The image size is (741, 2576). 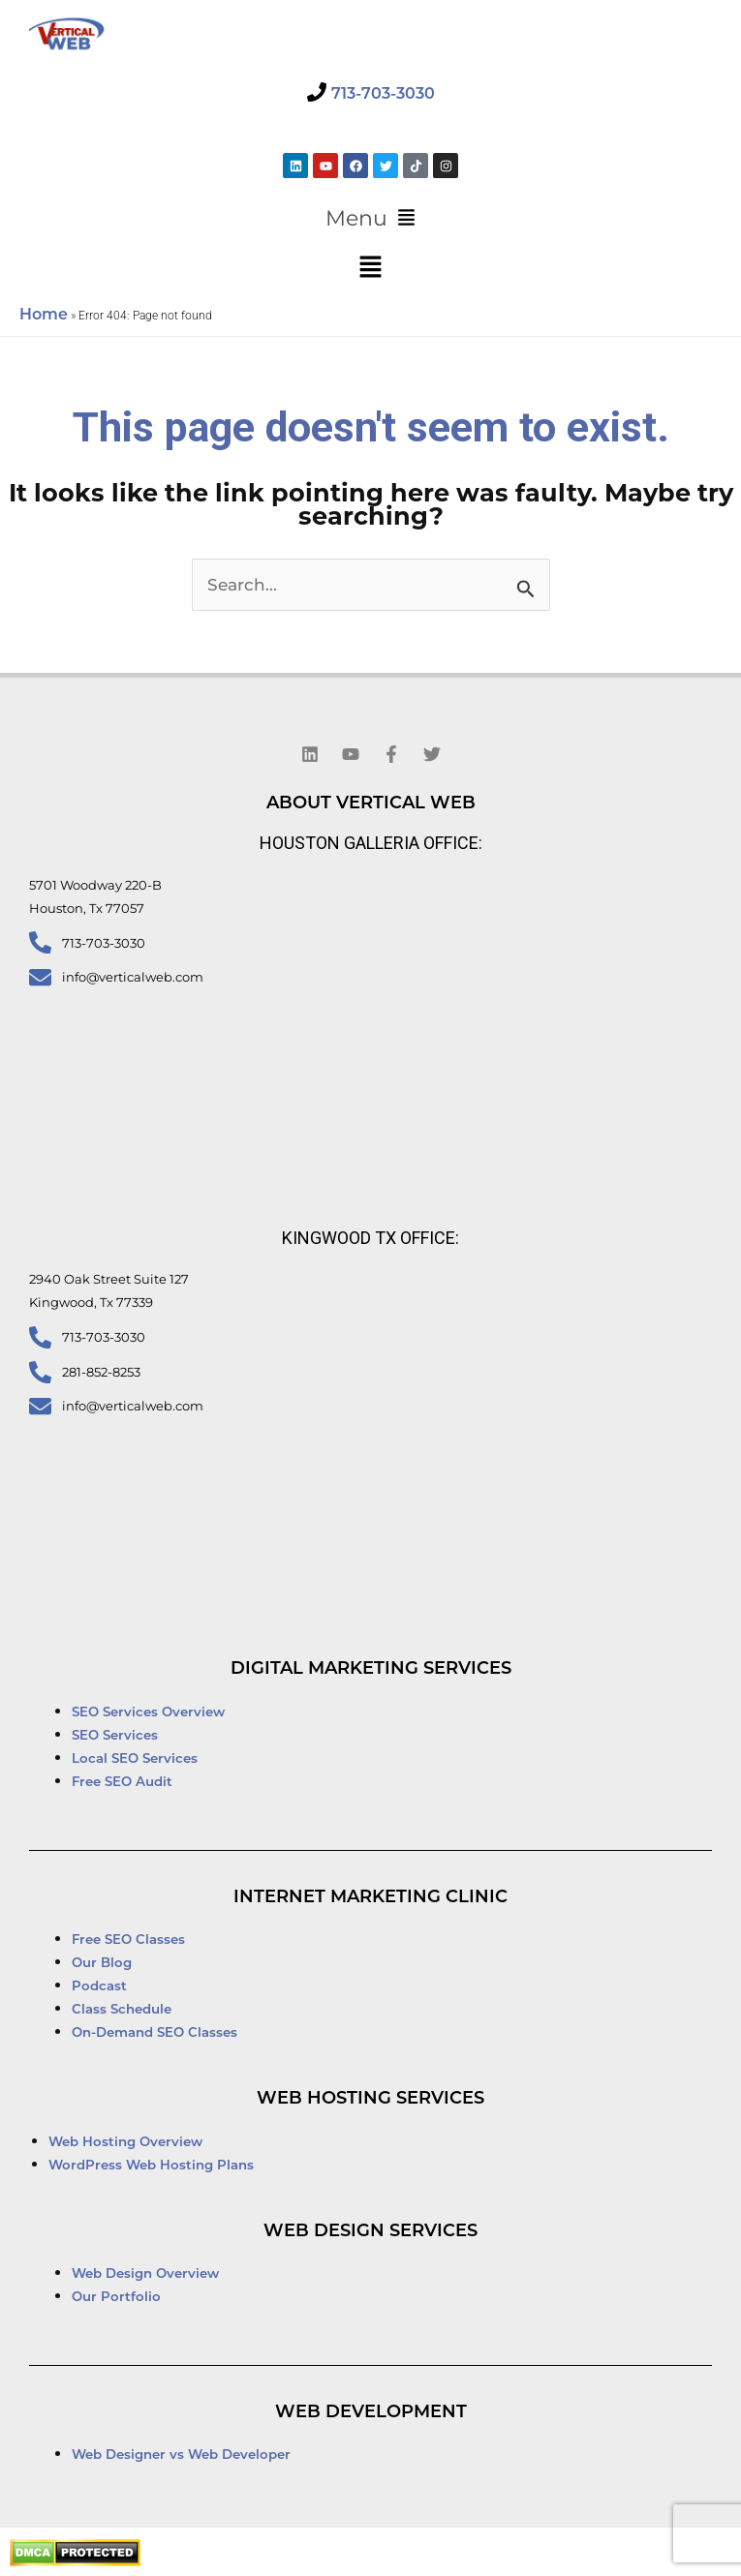 I want to click on Podcast, so click(x=99, y=1985).